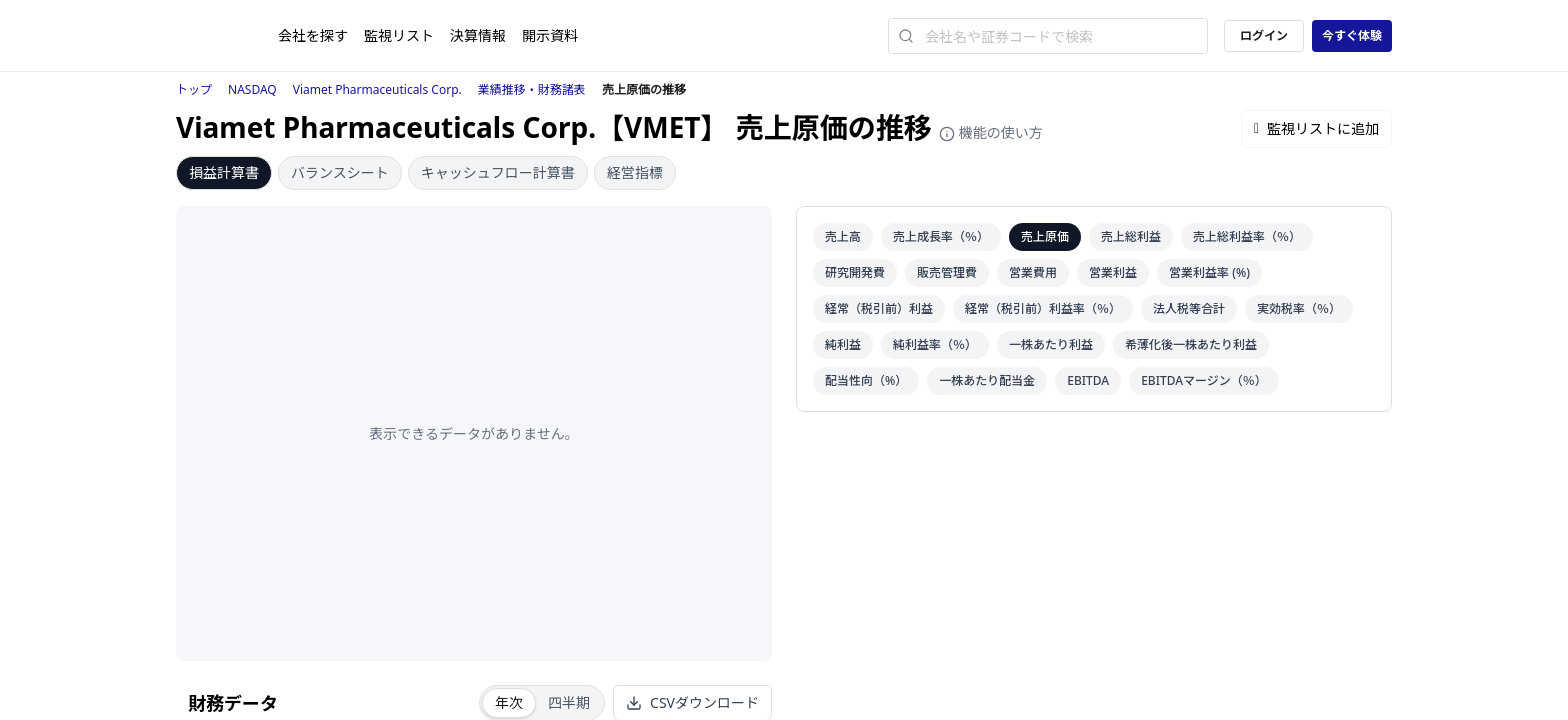 This screenshot has height=720, width=1568. What do you see at coordinates (1352, 35) in the screenshot?
I see `今すぐ体験` at bounding box center [1352, 35].